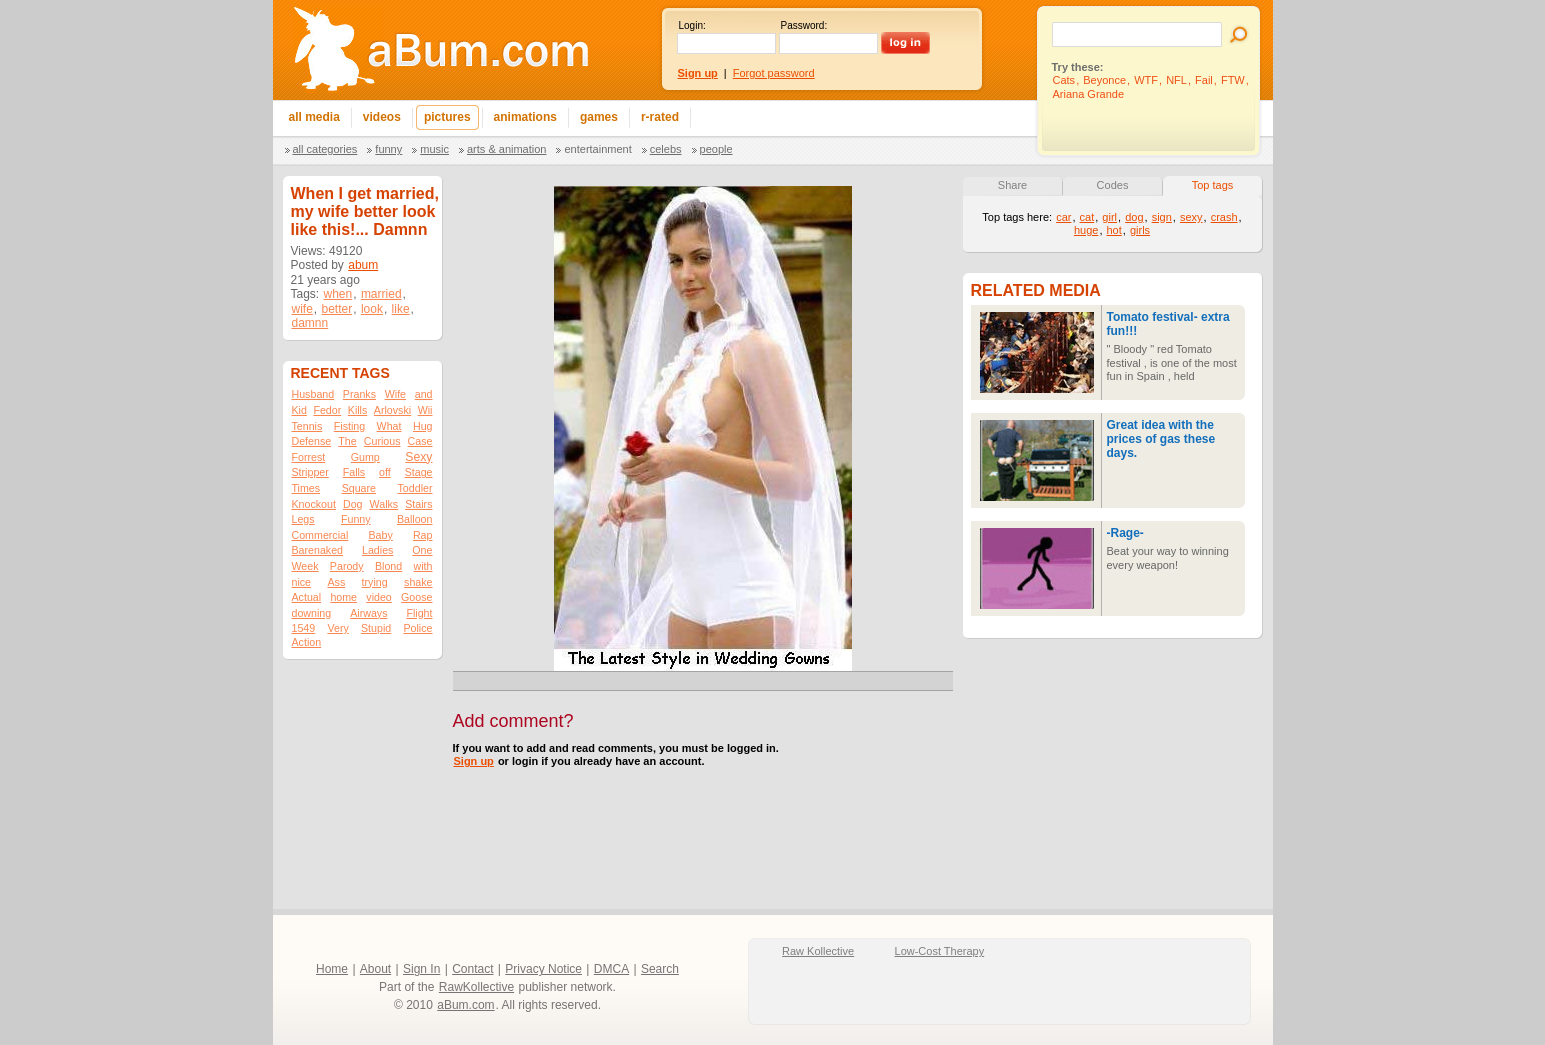 The width and height of the screenshot is (1545, 1045). Describe the element at coordinates (434, 149) in the screenshot. I see `Music` at that location.